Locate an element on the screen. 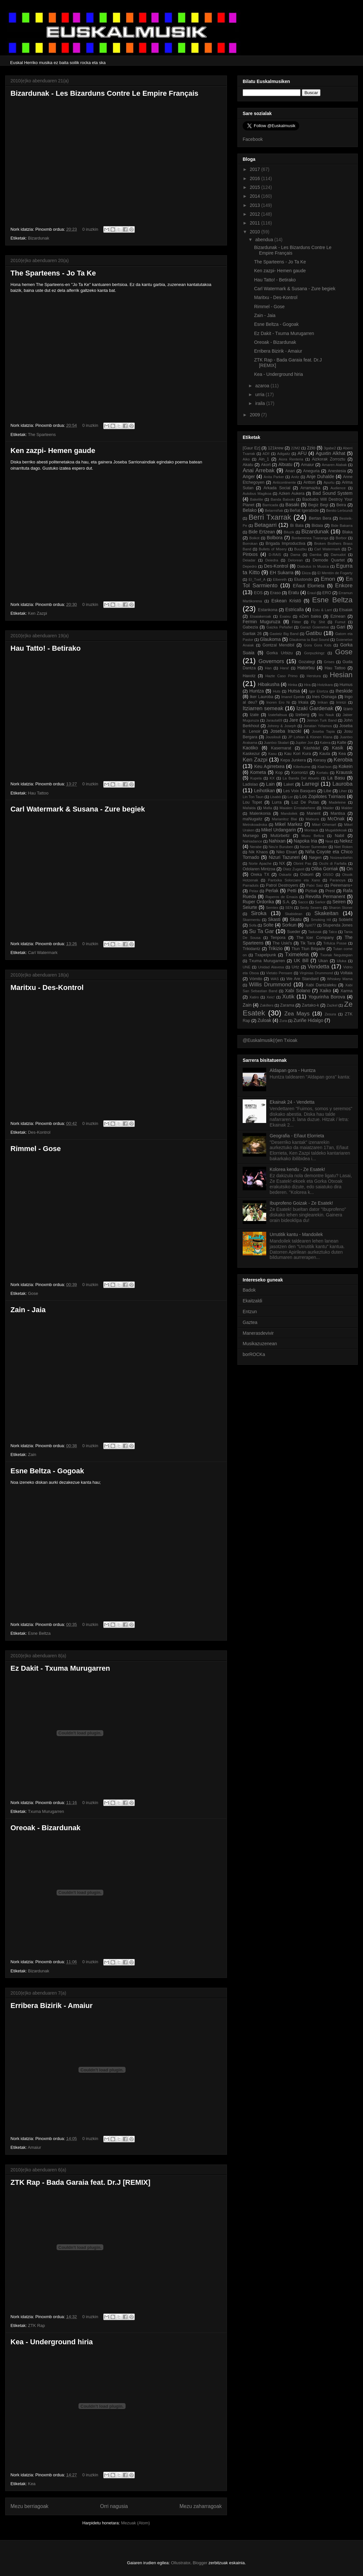  Txoriak Negutegian is located at coordinates (336, 955).